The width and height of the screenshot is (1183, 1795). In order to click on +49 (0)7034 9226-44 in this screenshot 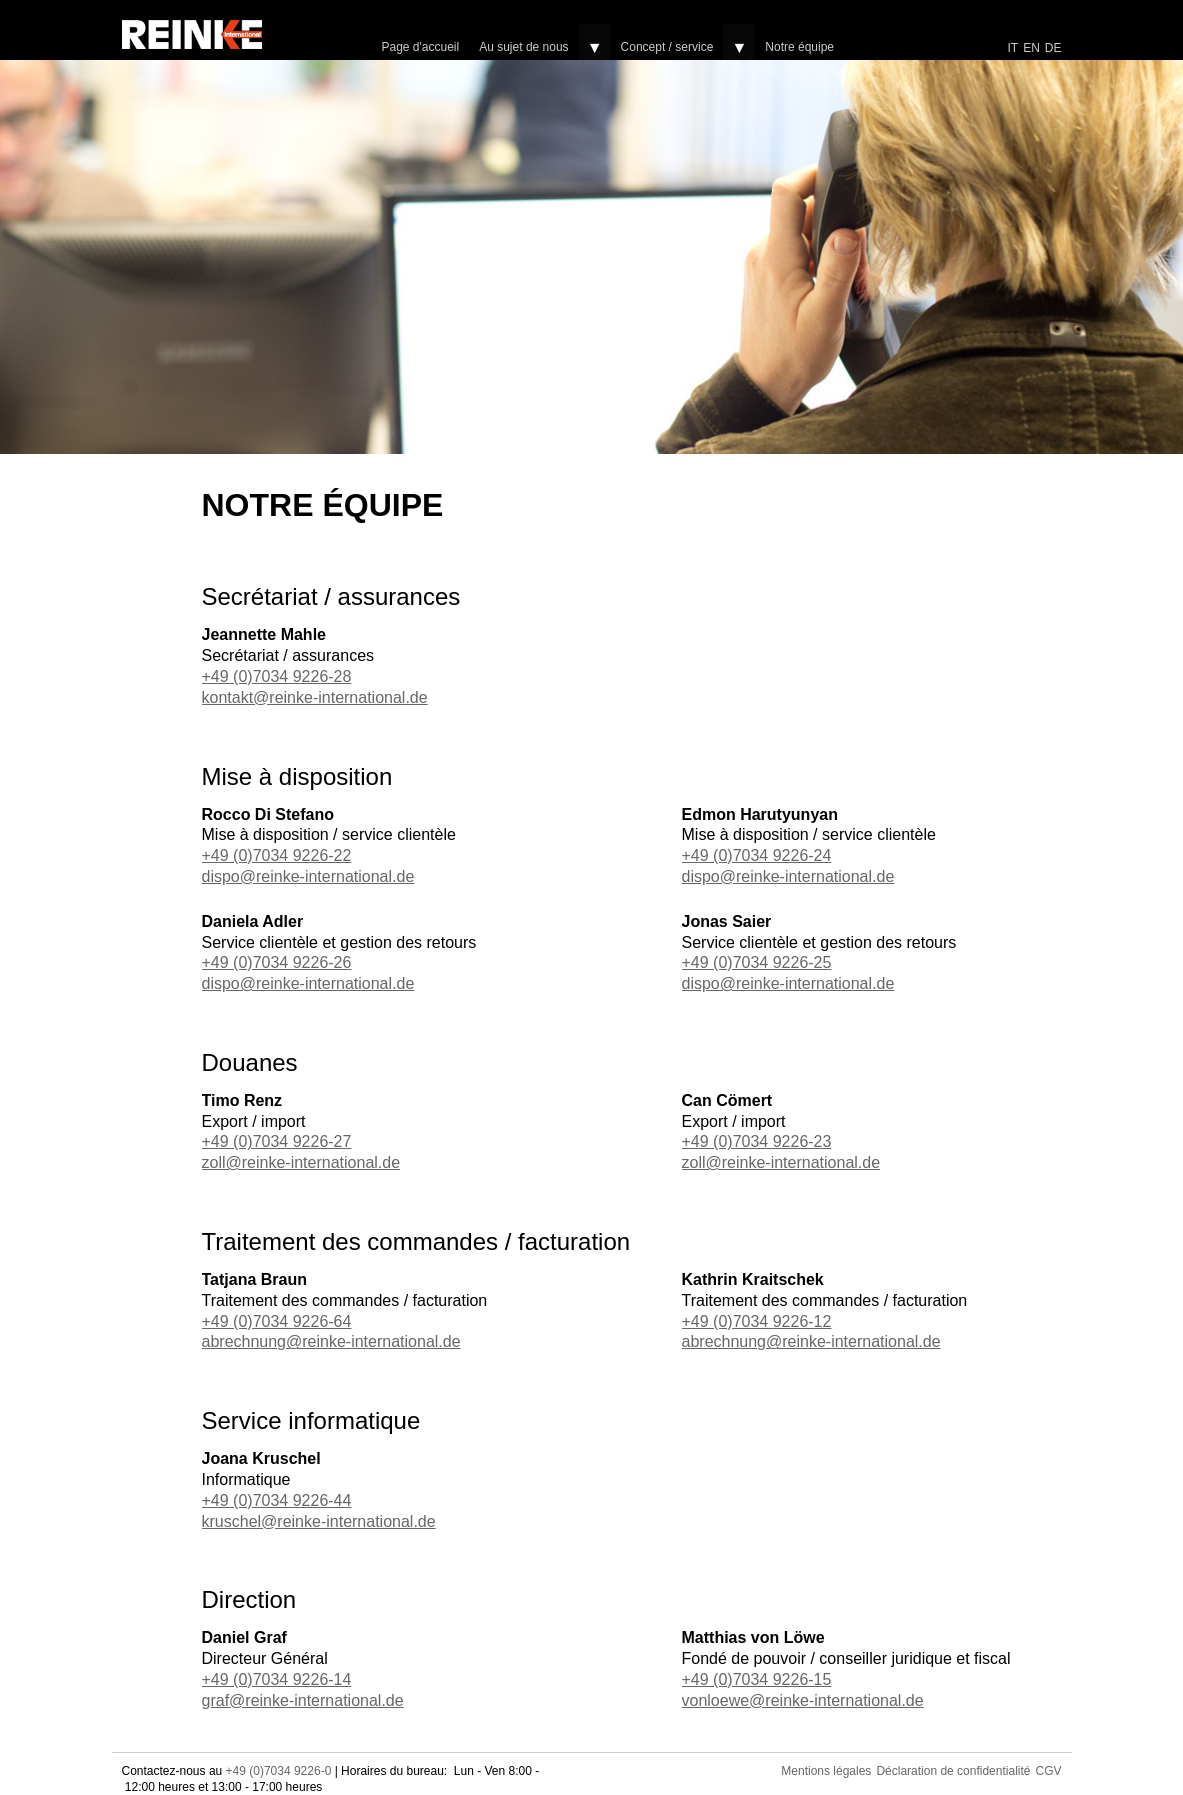, I will do `click(277, 1500)`.